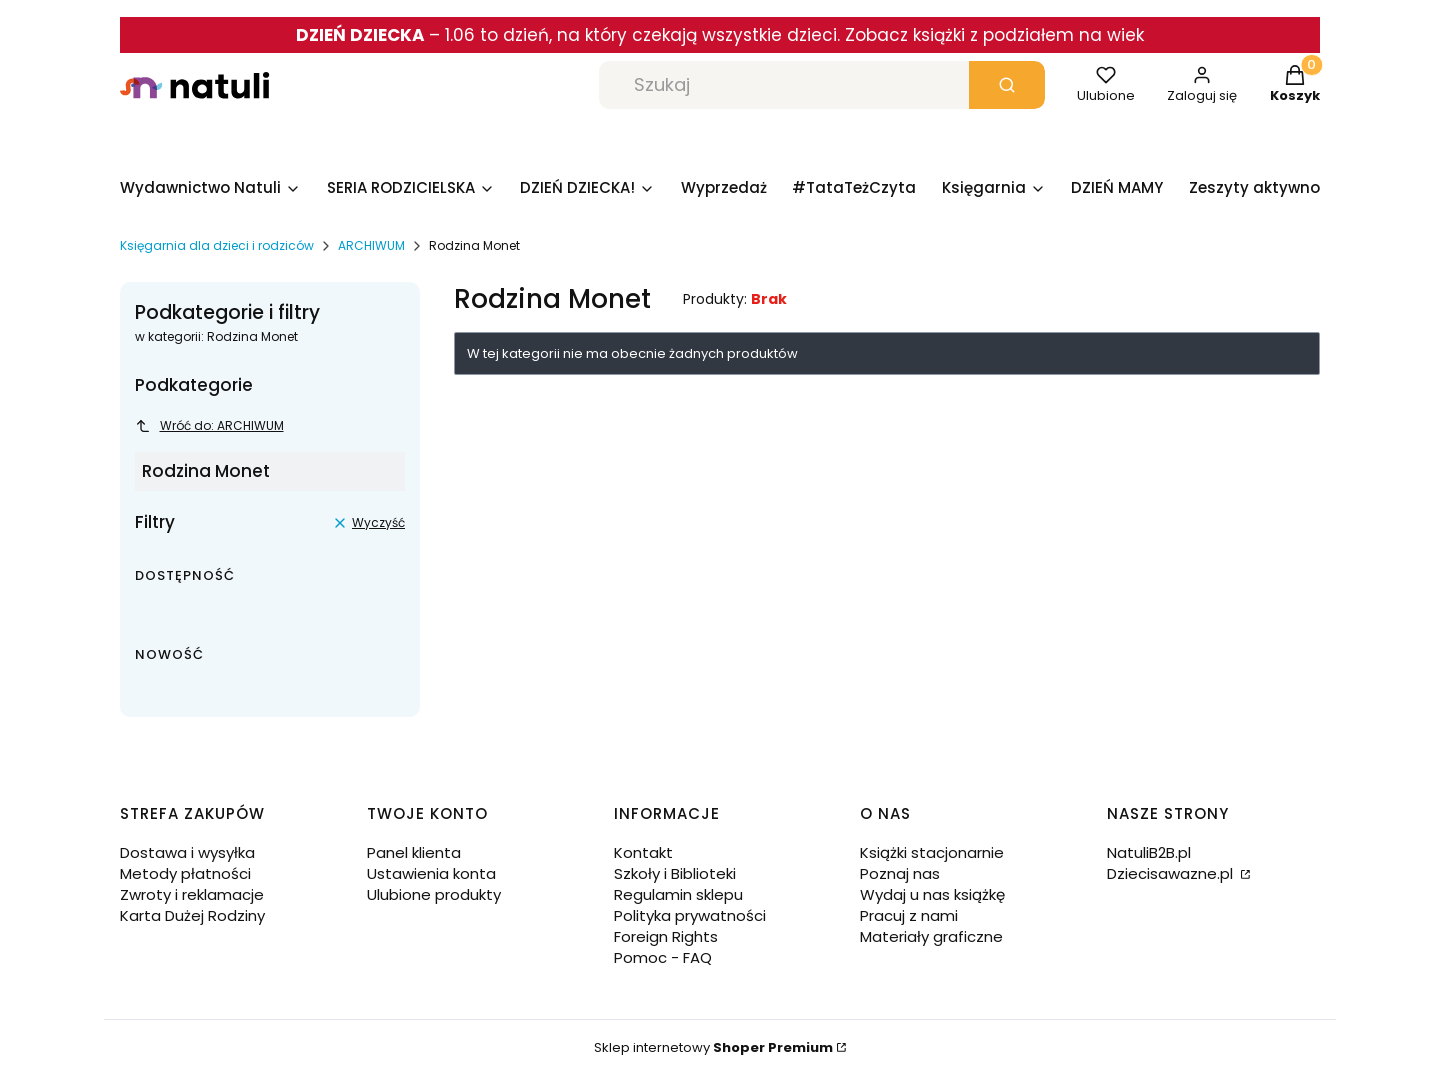 This screenshot has height=1075, width=1440. I want to click on Zwroty i reklamacje, so click(192, 894).